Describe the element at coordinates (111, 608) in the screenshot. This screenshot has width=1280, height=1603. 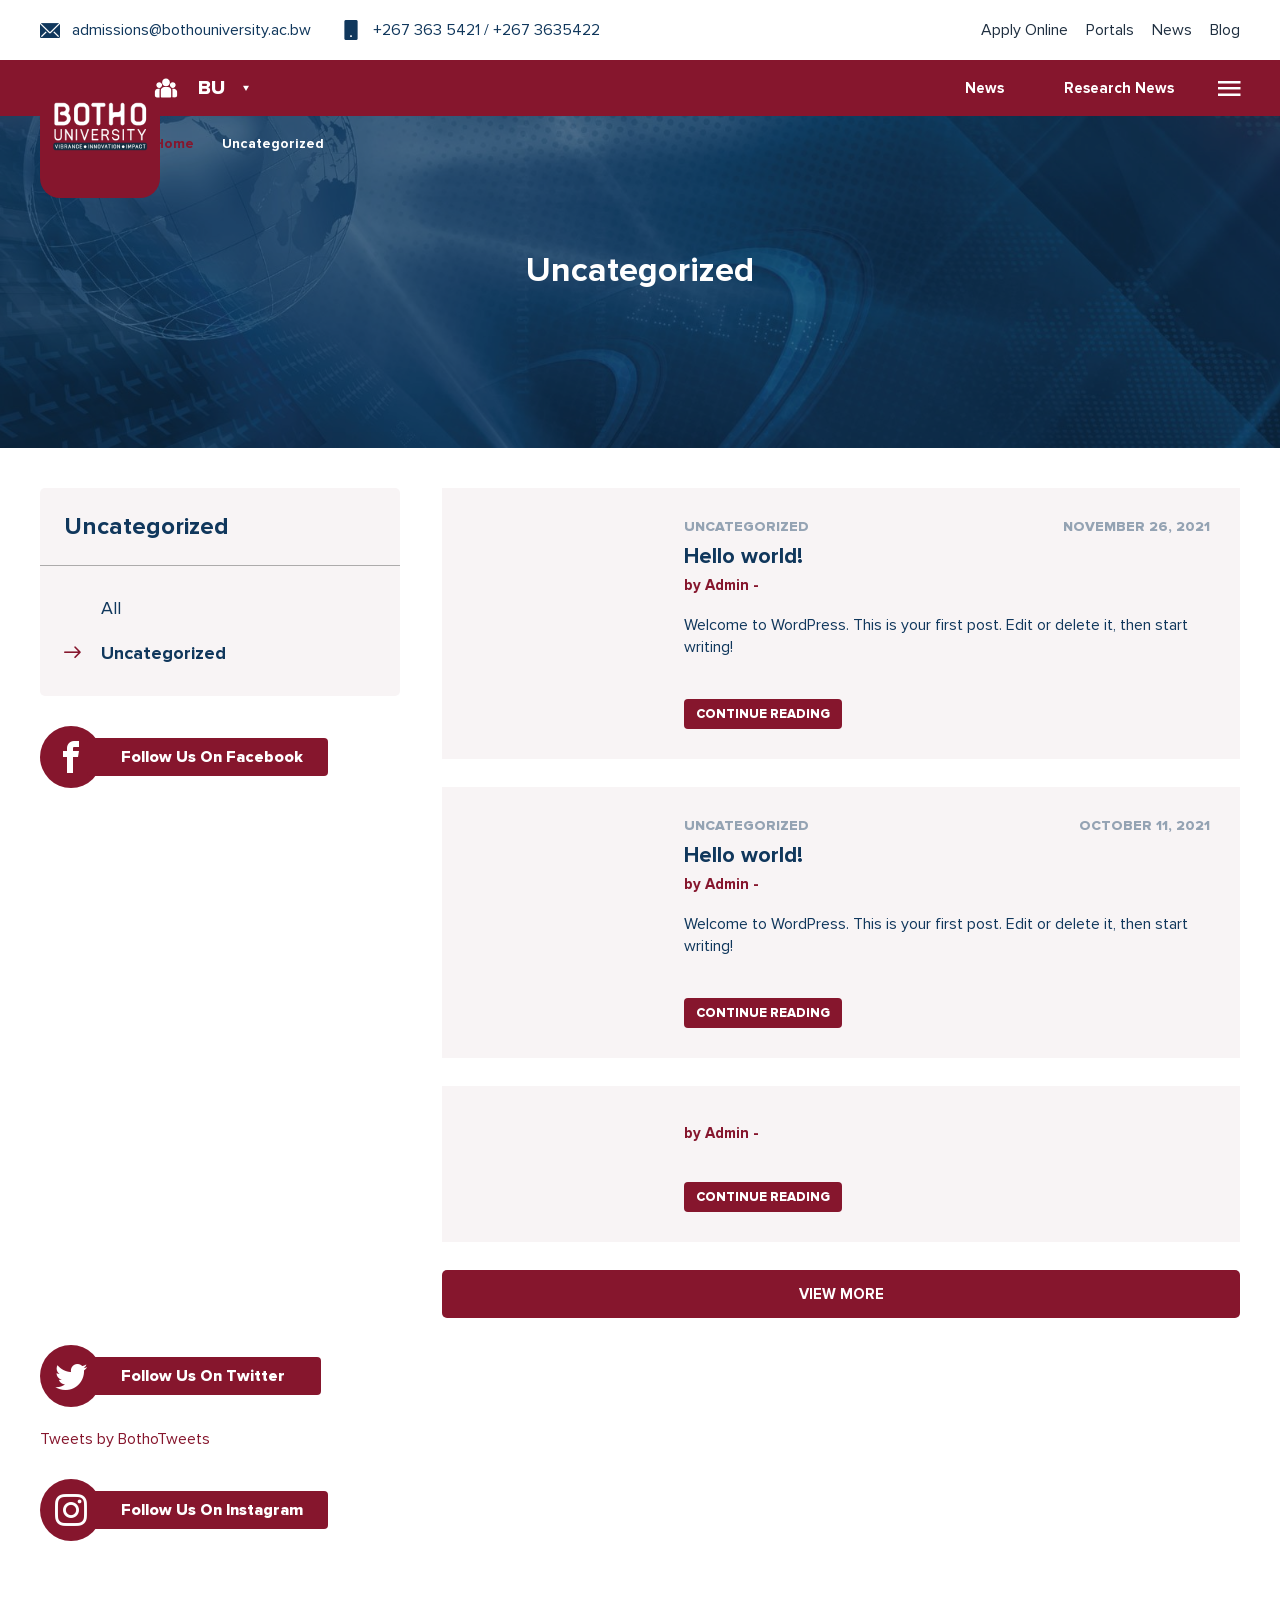
I see `All` at that location.